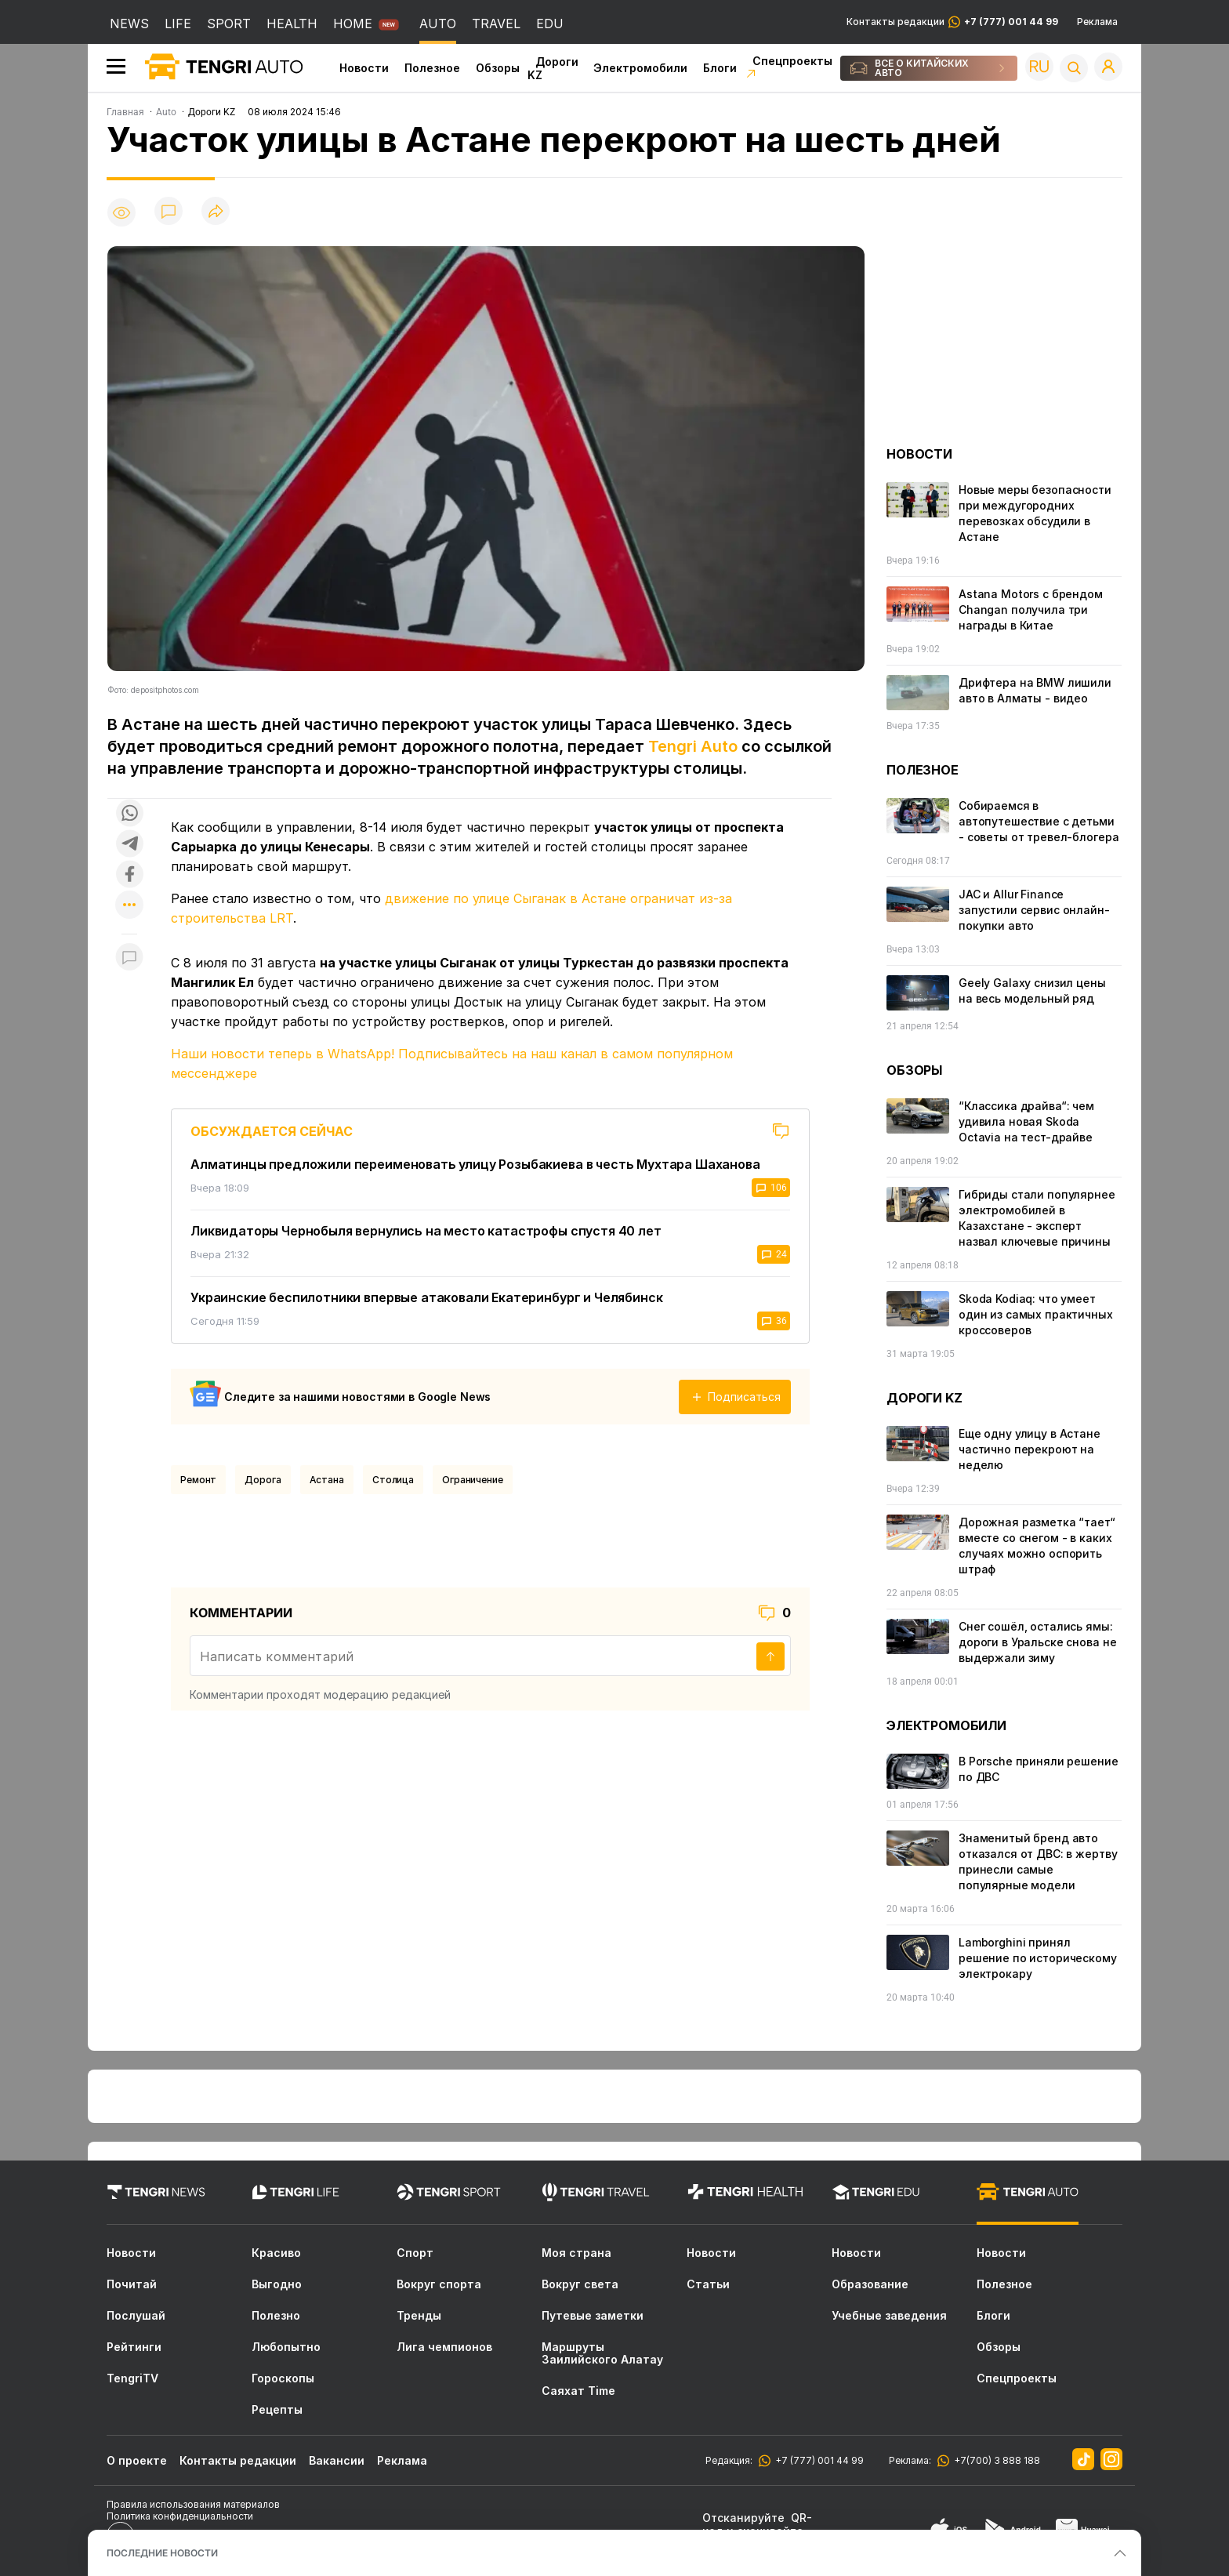  What do you see at coordinates (286, 2347) in the screenshot?
I see `Любопытно` at bounding box center [286, 2347].